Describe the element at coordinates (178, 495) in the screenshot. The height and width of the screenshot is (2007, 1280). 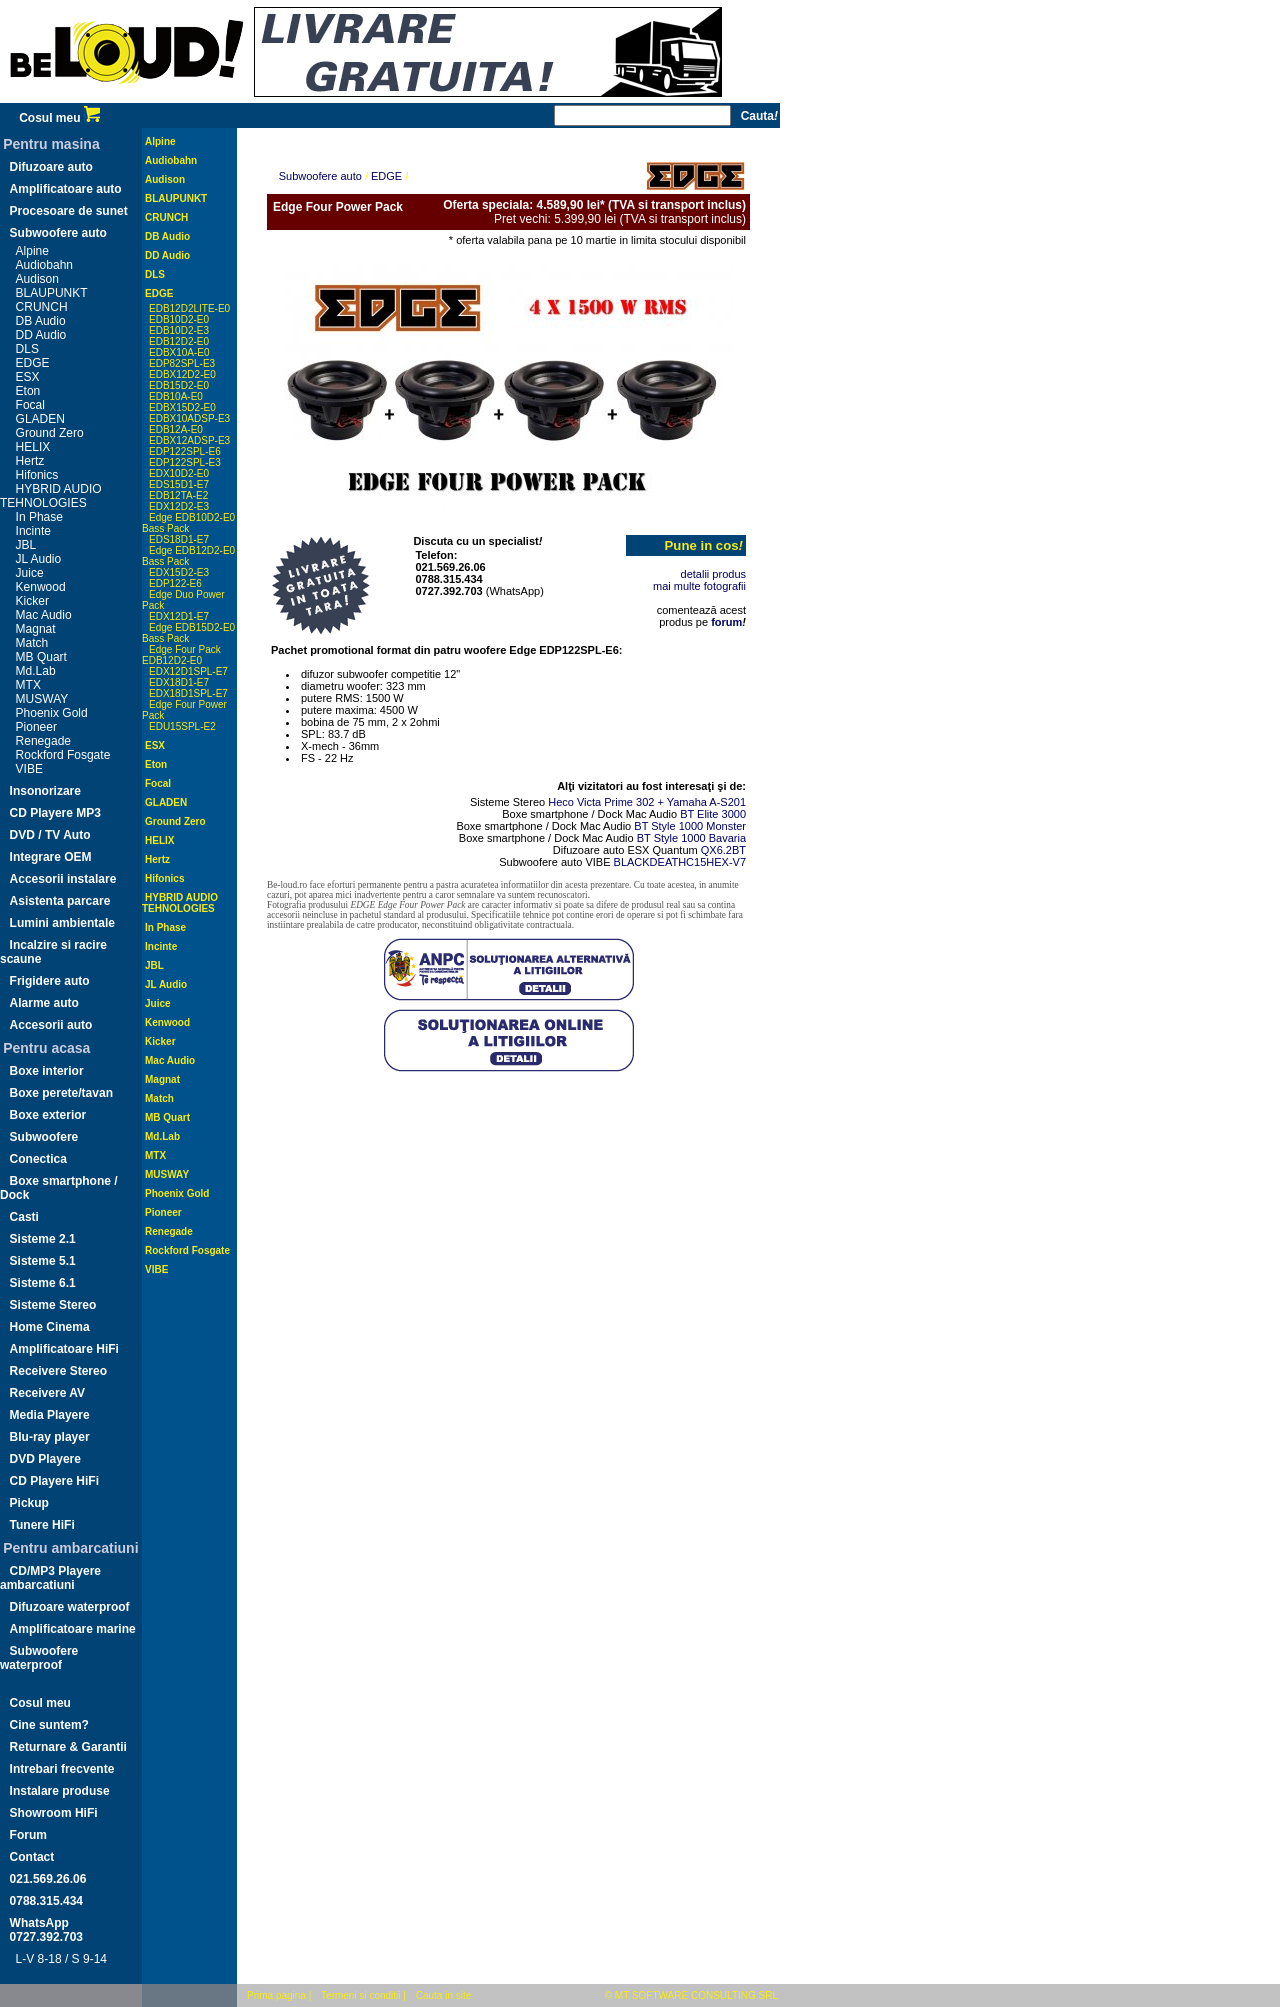
I see `EDB12TA-E2` at that location.